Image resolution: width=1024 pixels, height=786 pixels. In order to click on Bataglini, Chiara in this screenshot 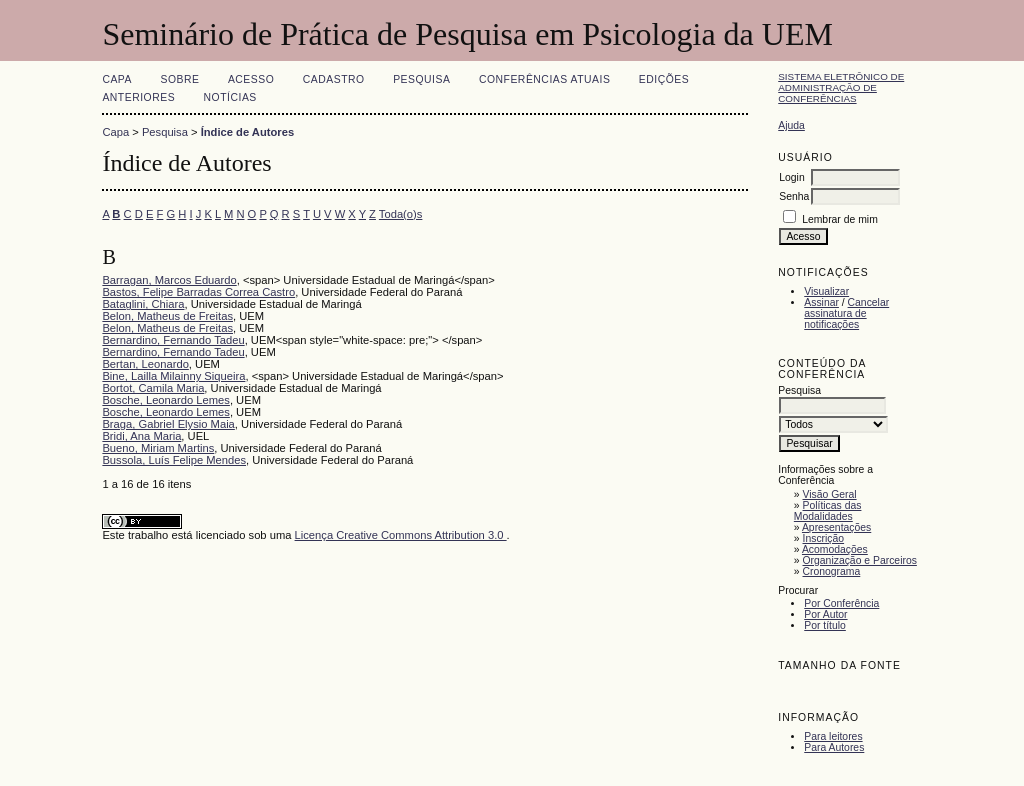, I will do `click(143, 304)`.